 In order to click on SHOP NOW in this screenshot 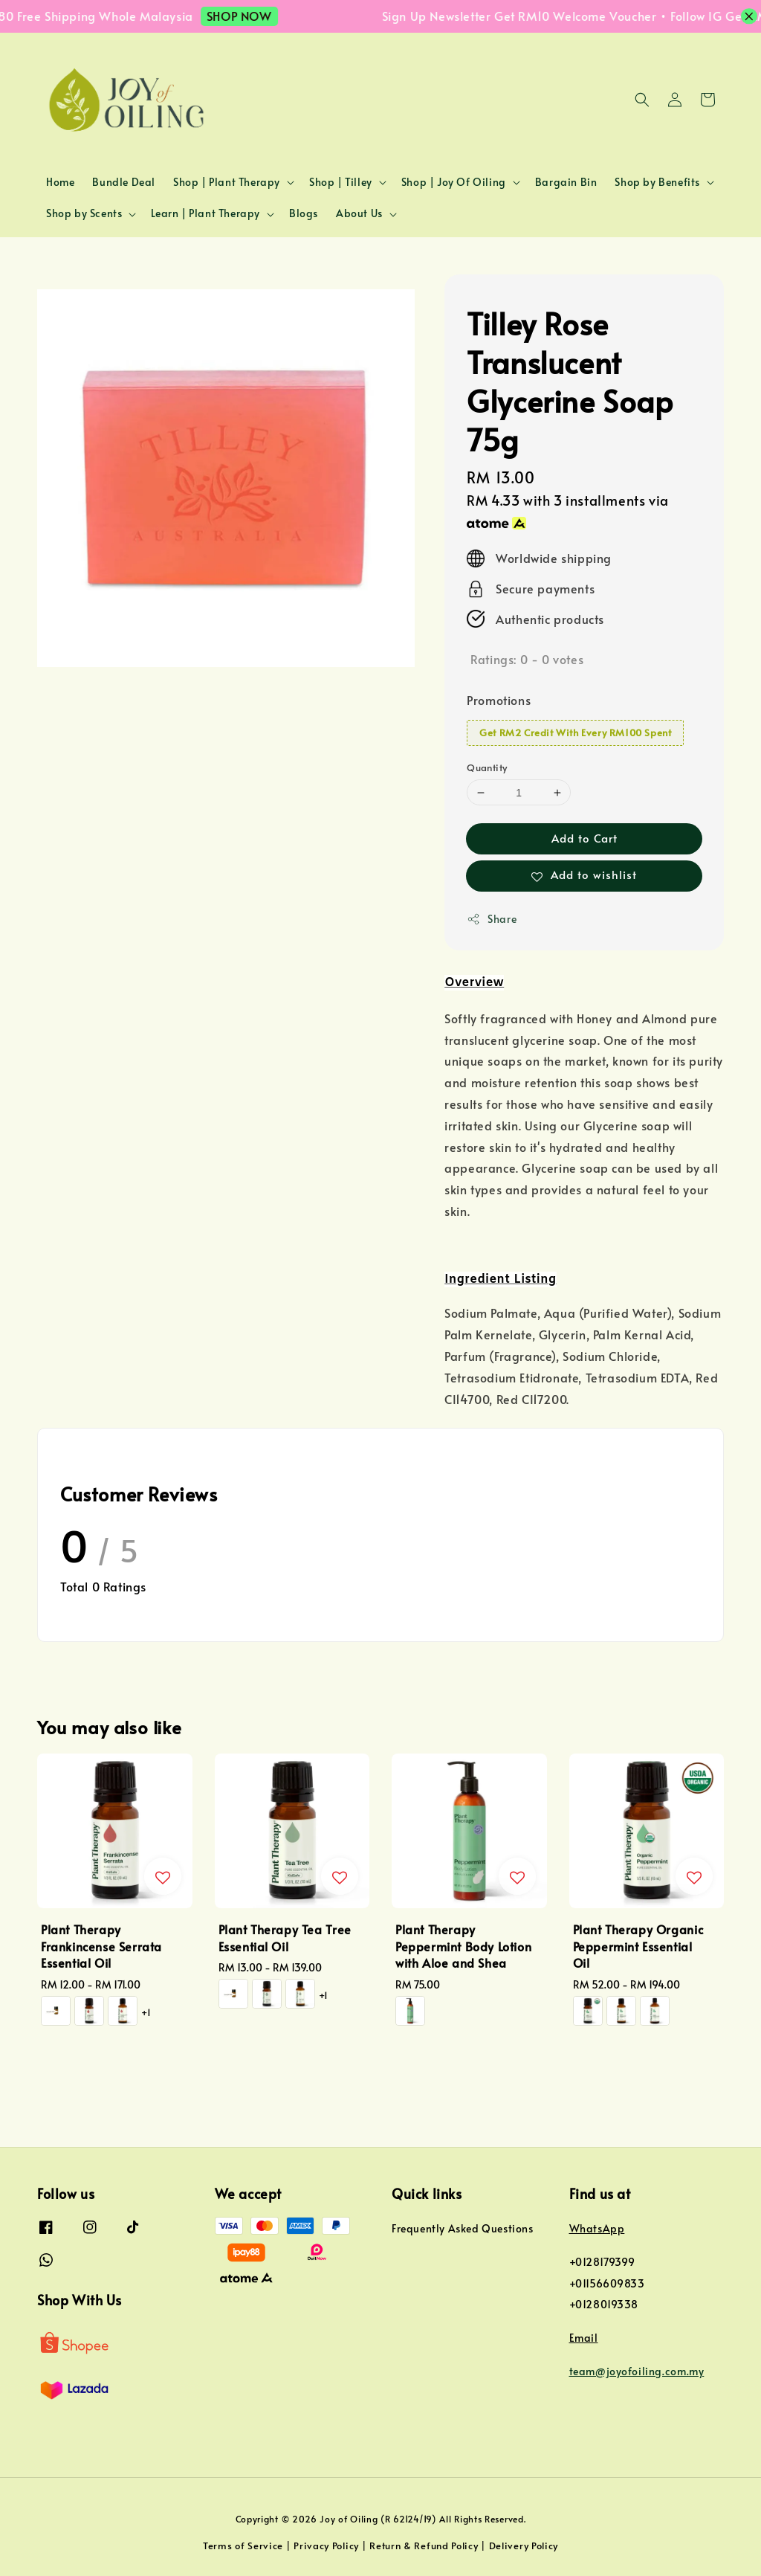, I will do `click(250, 15)`.